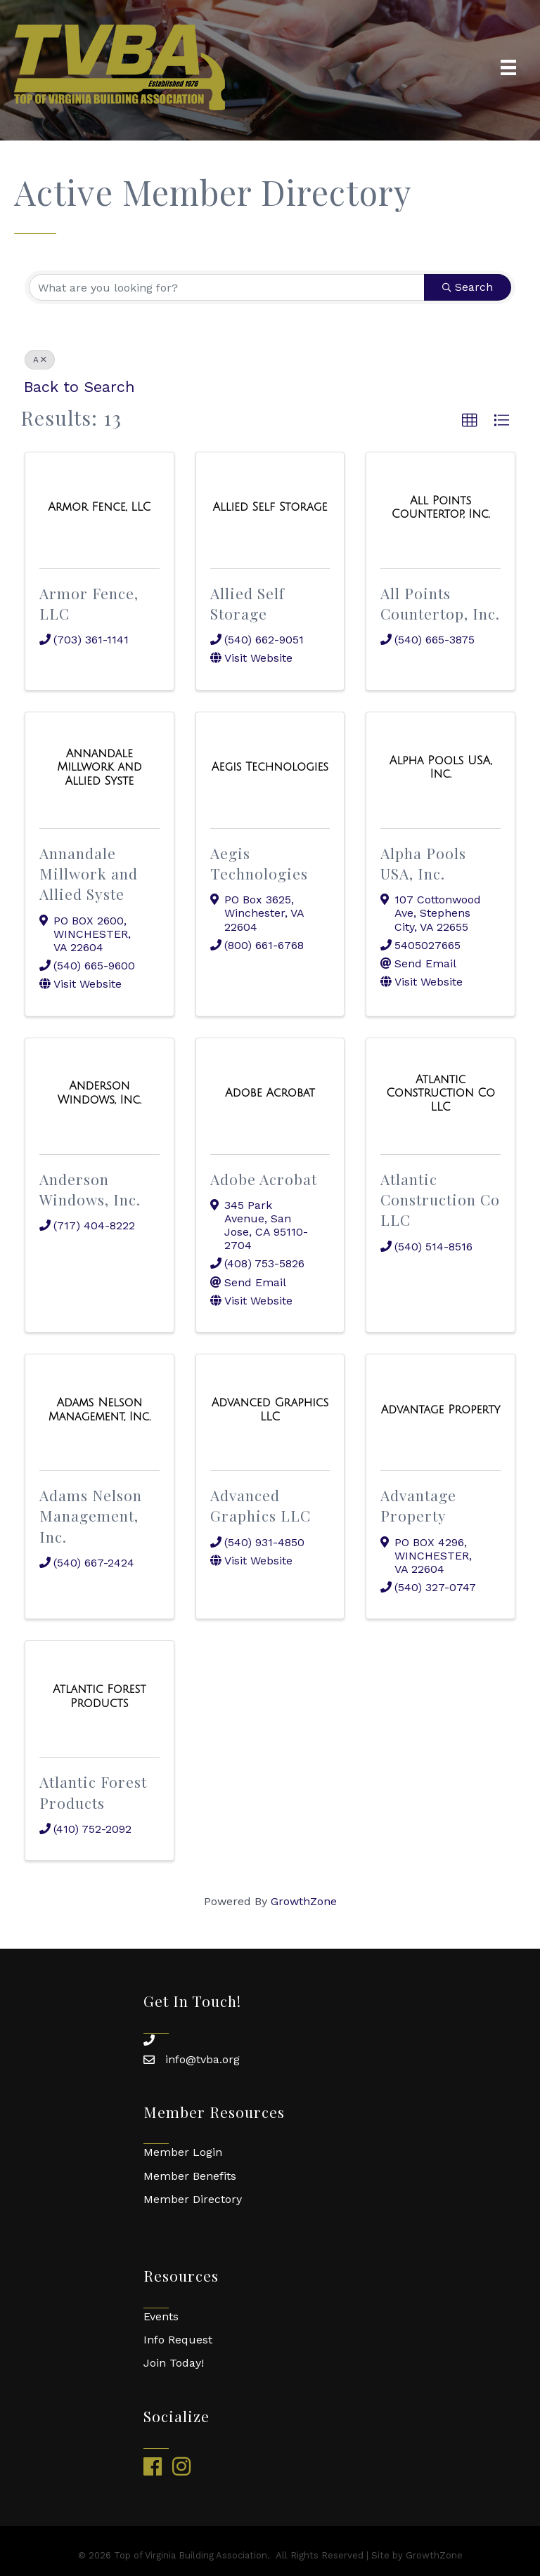  I want to click on [Atlantic Construction Co LLC link], so click(440, 1093).